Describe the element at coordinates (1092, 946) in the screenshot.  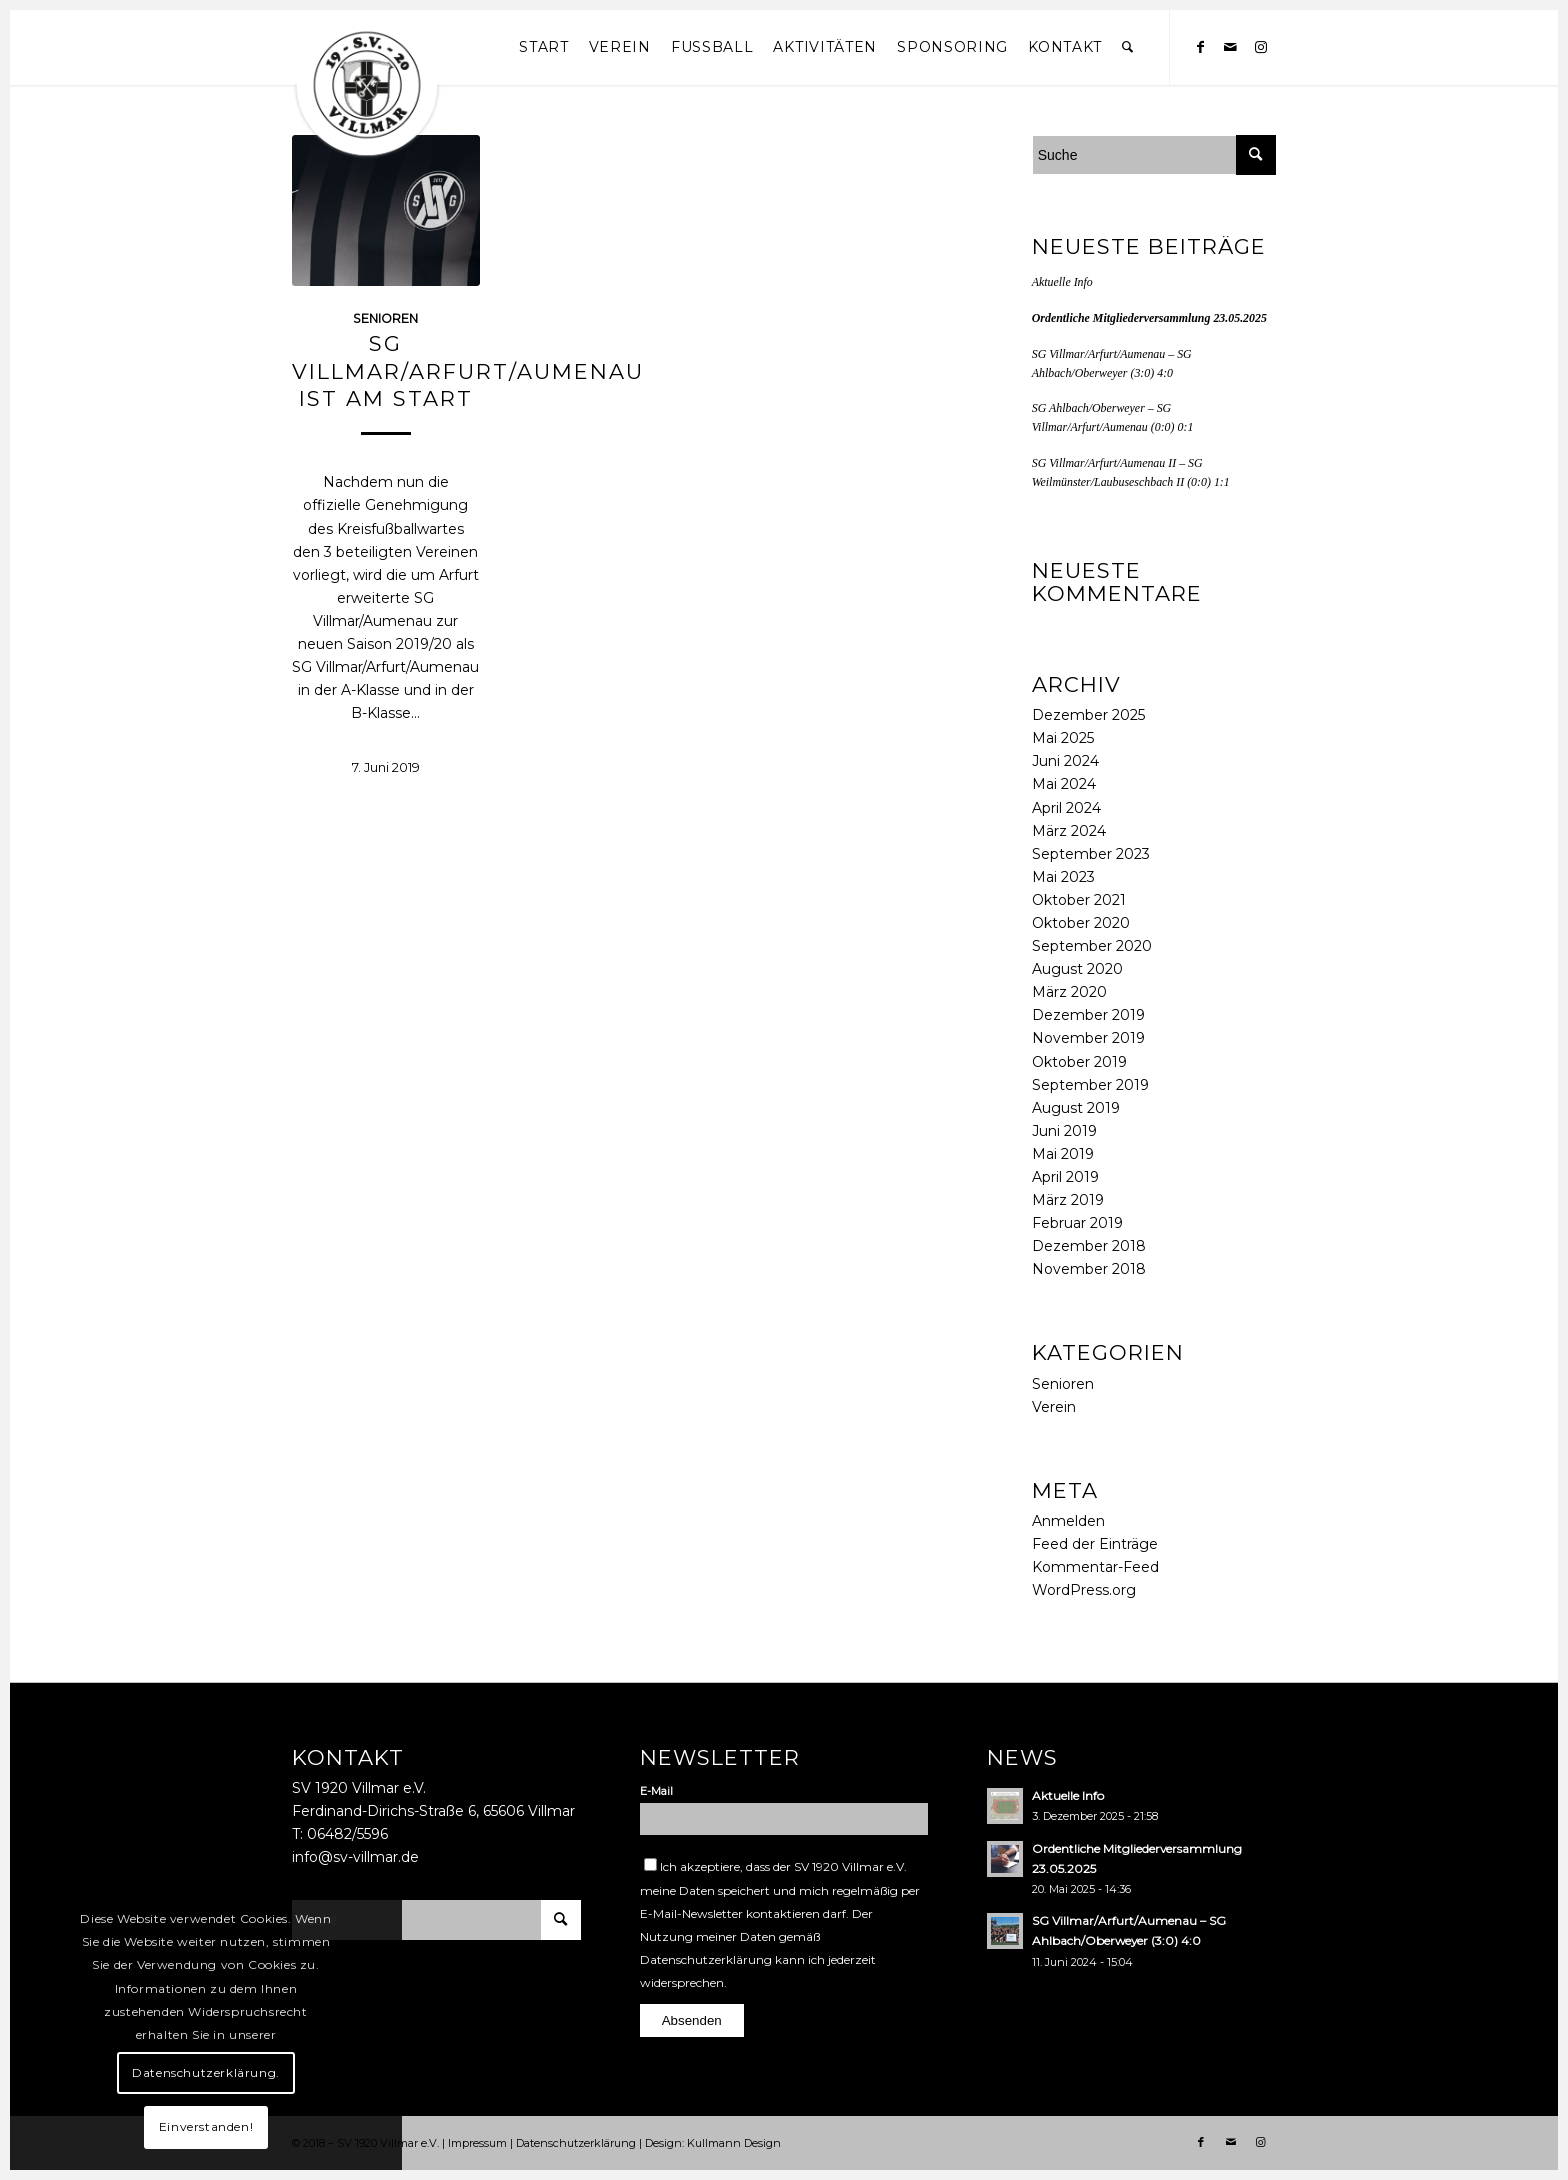
I see `September 2020` at that location.